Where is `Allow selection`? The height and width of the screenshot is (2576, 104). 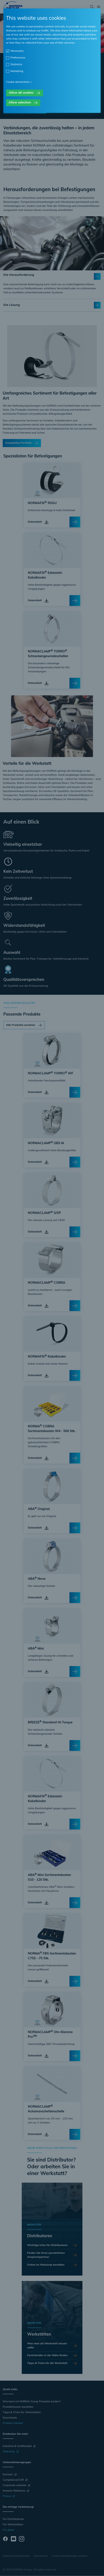 Allow selection is located at coordinates (20, 102).